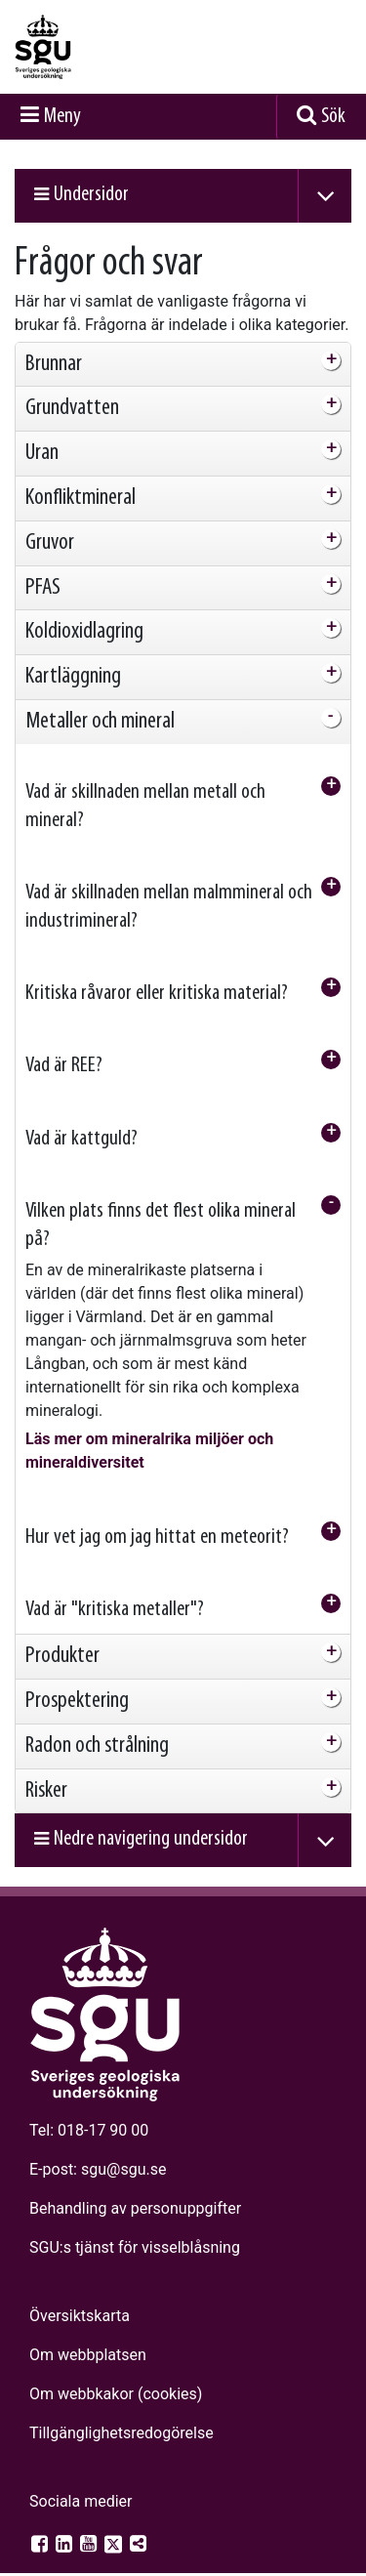 The image size is (366, 2576). I want to click on Om webbplatsen, so click(87, 2334).